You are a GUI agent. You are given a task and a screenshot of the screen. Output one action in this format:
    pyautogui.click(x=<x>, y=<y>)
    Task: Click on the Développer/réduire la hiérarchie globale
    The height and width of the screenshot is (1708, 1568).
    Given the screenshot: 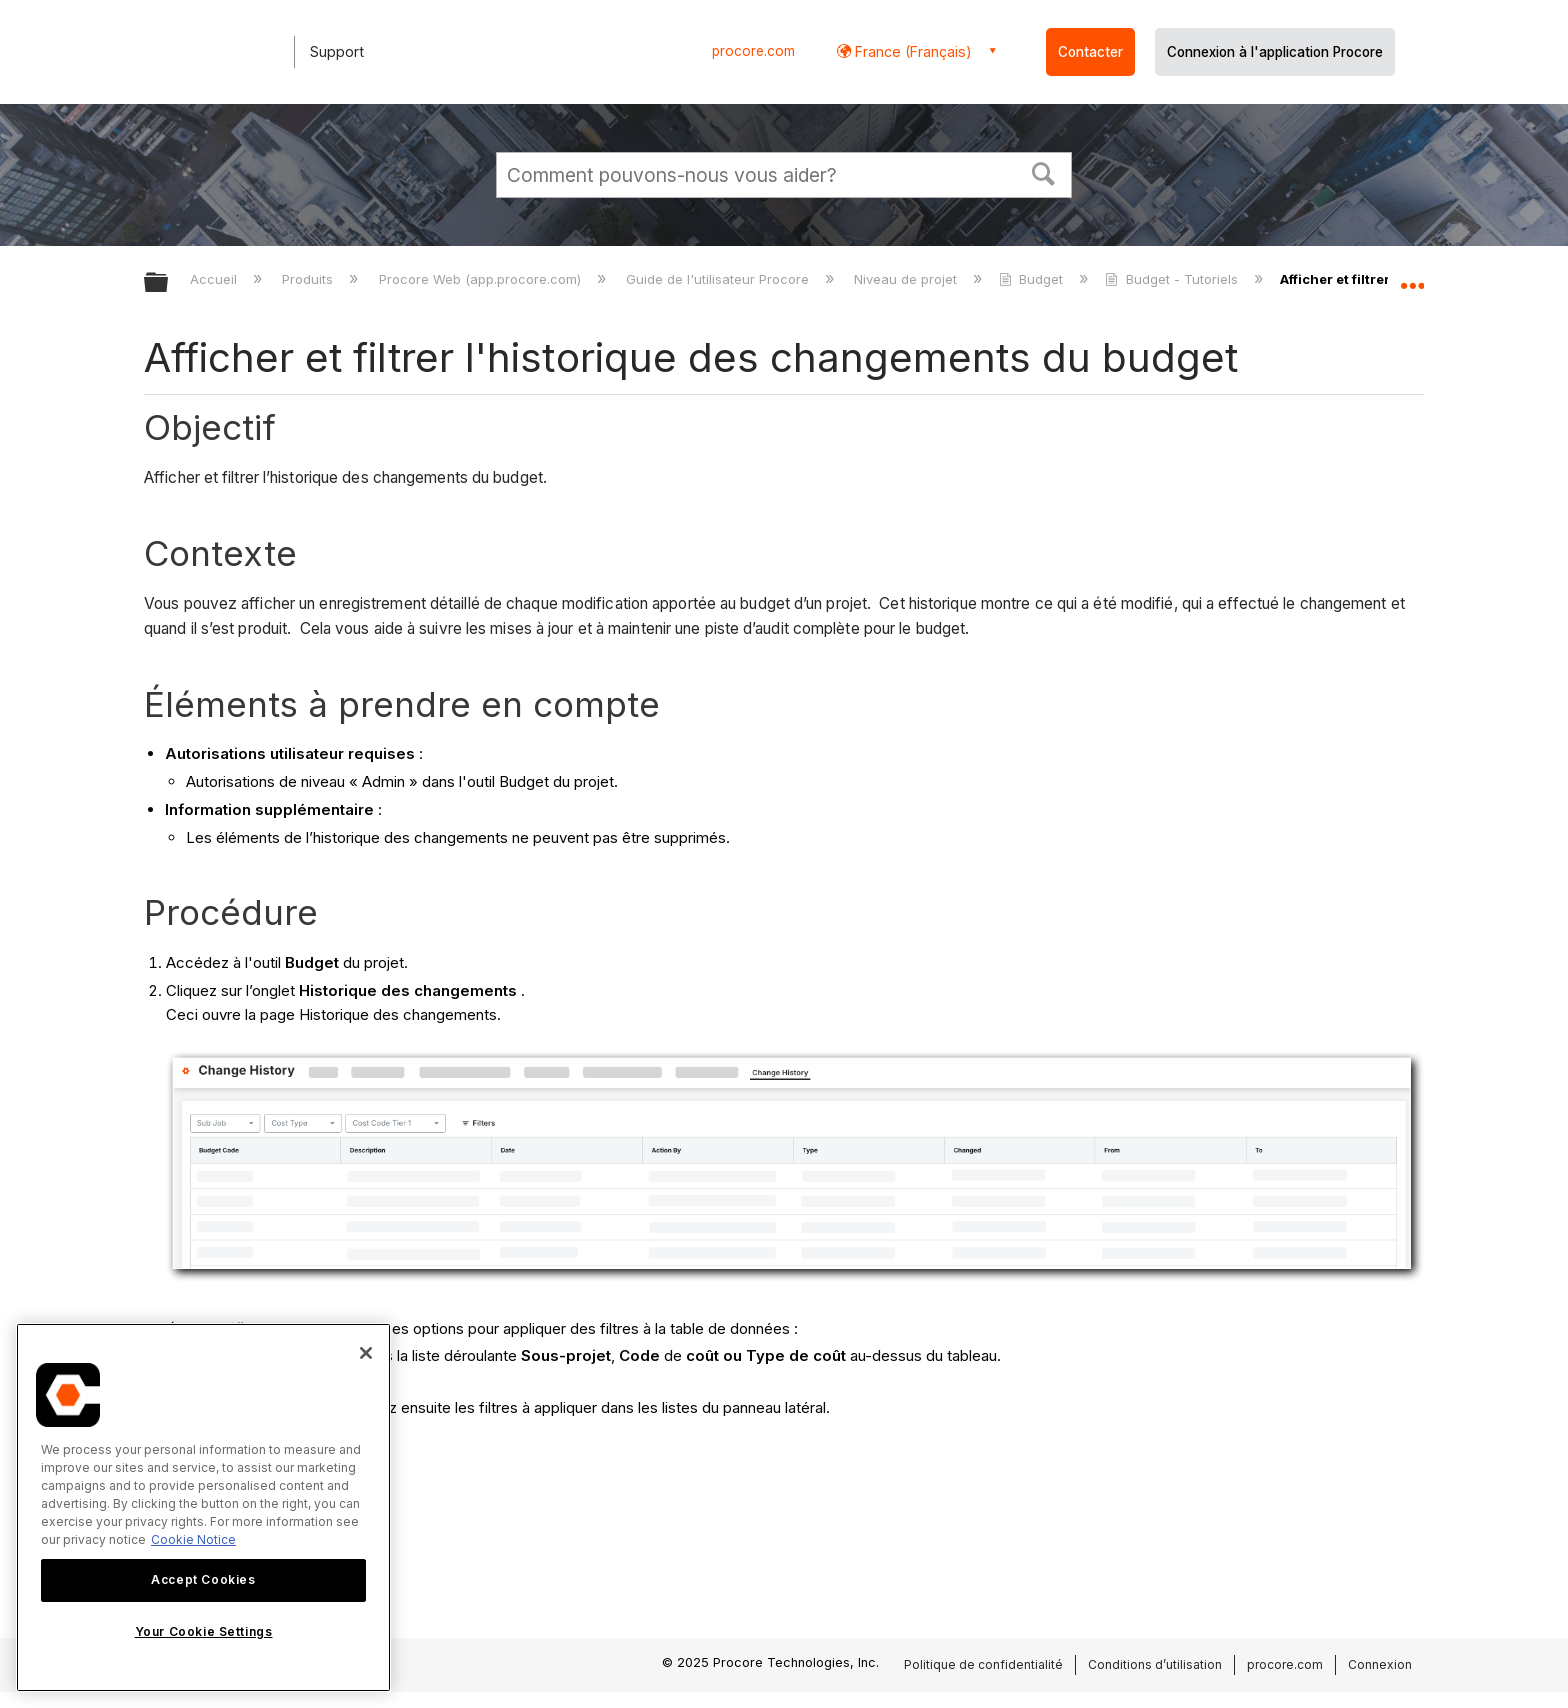 What is the action you would take?
    pyautogui.click(x=169, y=283)
    